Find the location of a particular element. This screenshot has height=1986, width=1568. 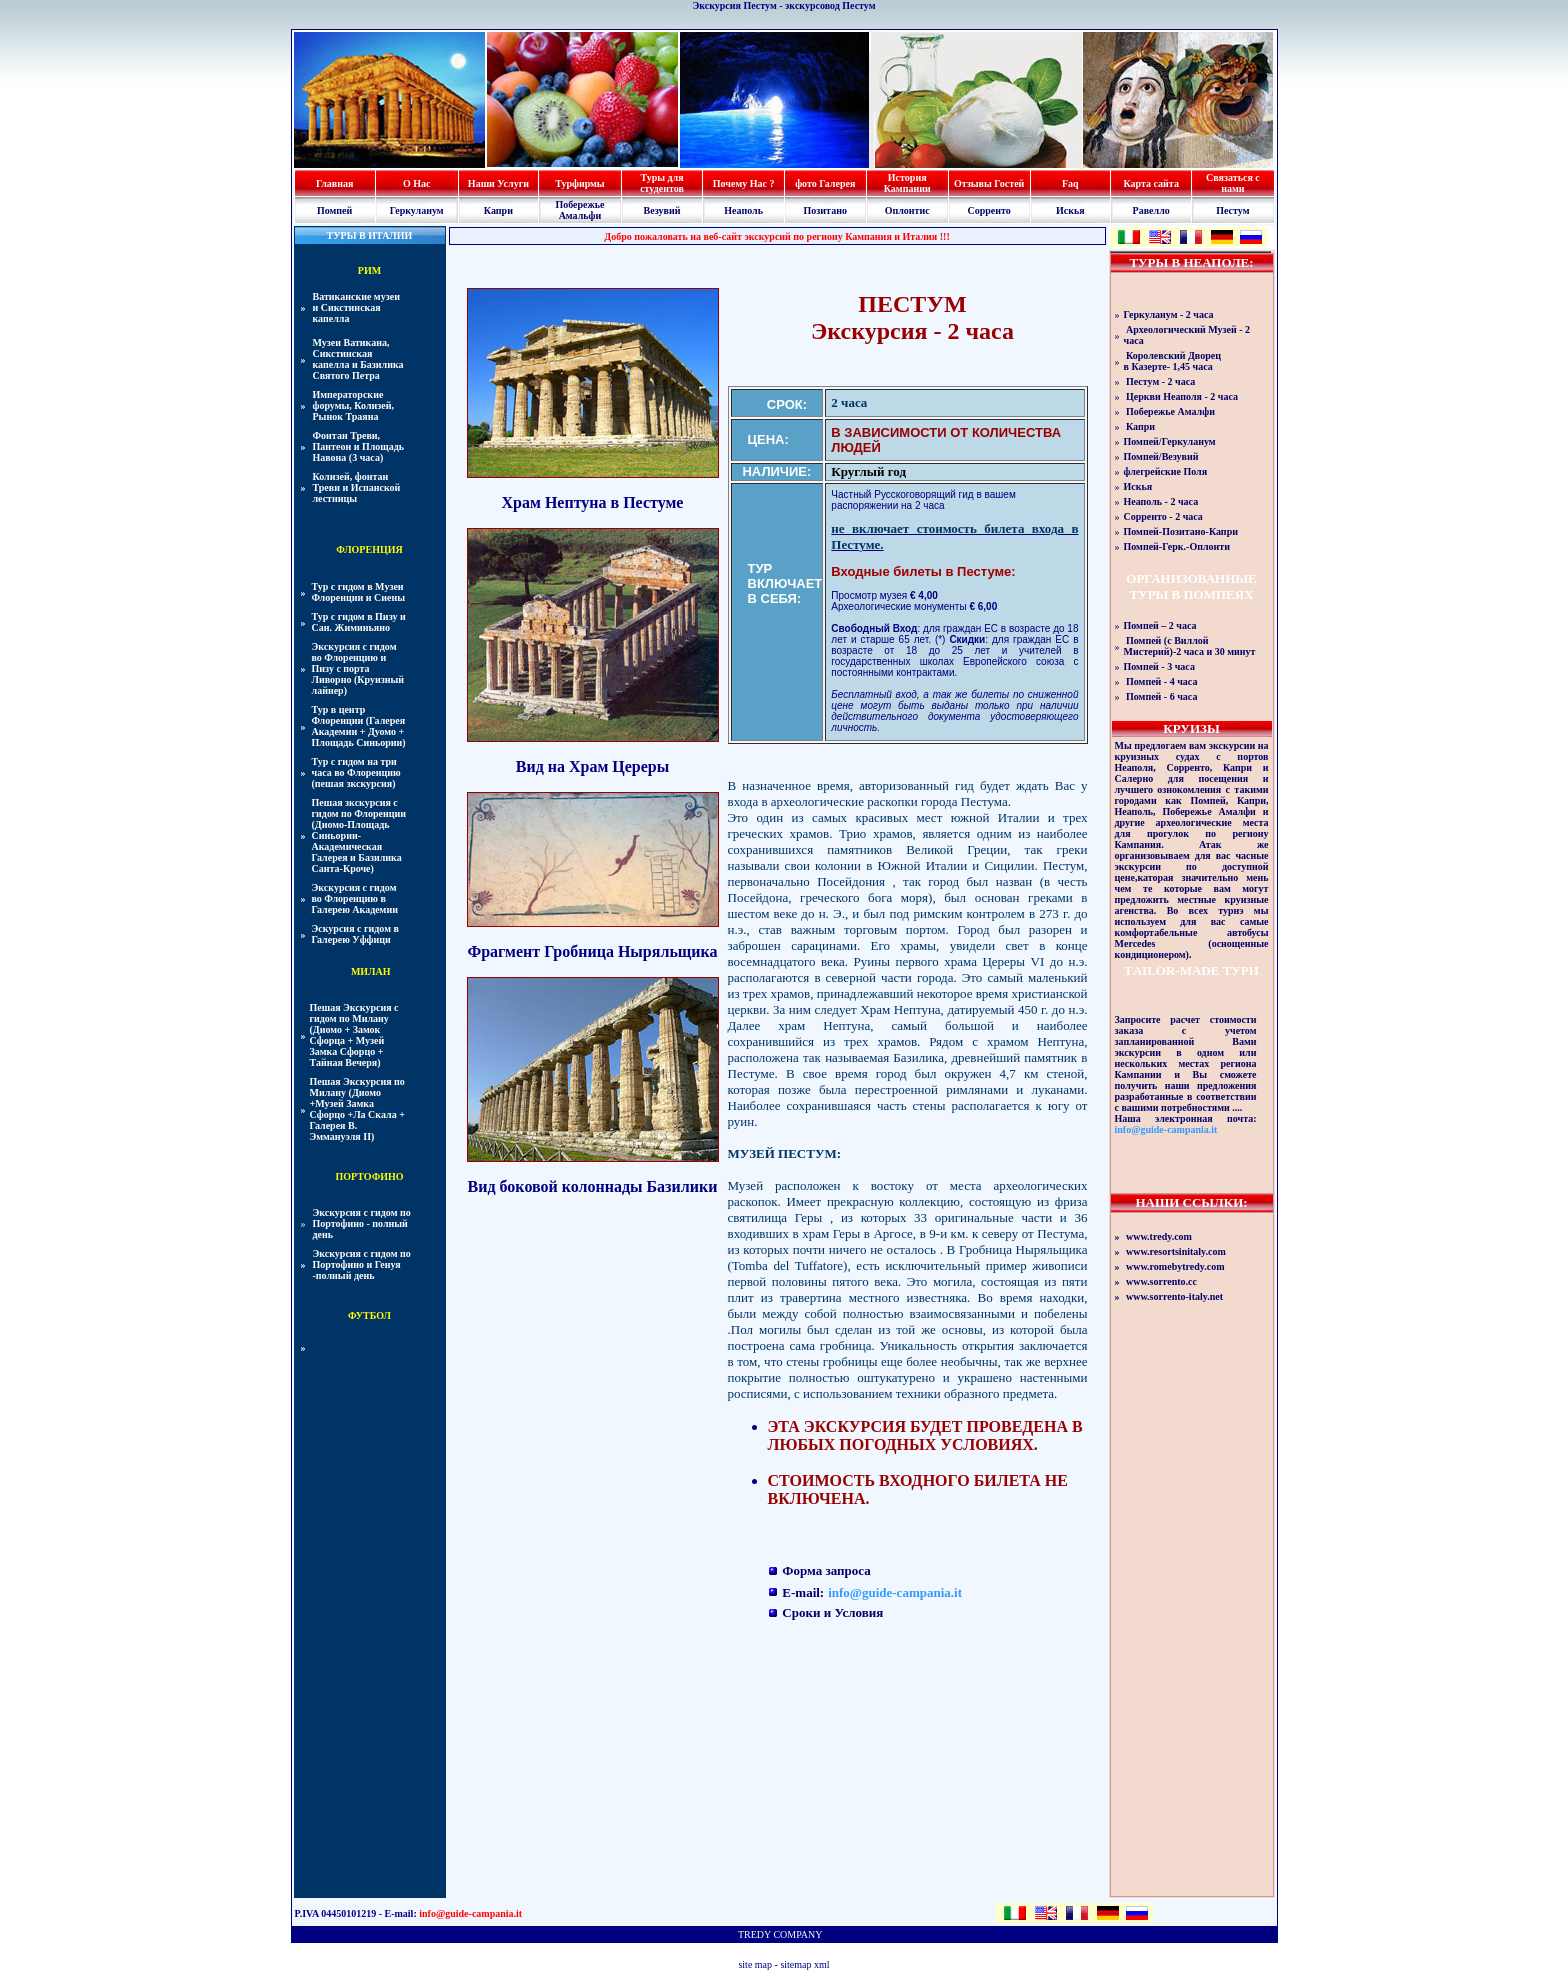

фото Галерея is located at coordinates (825, 183).